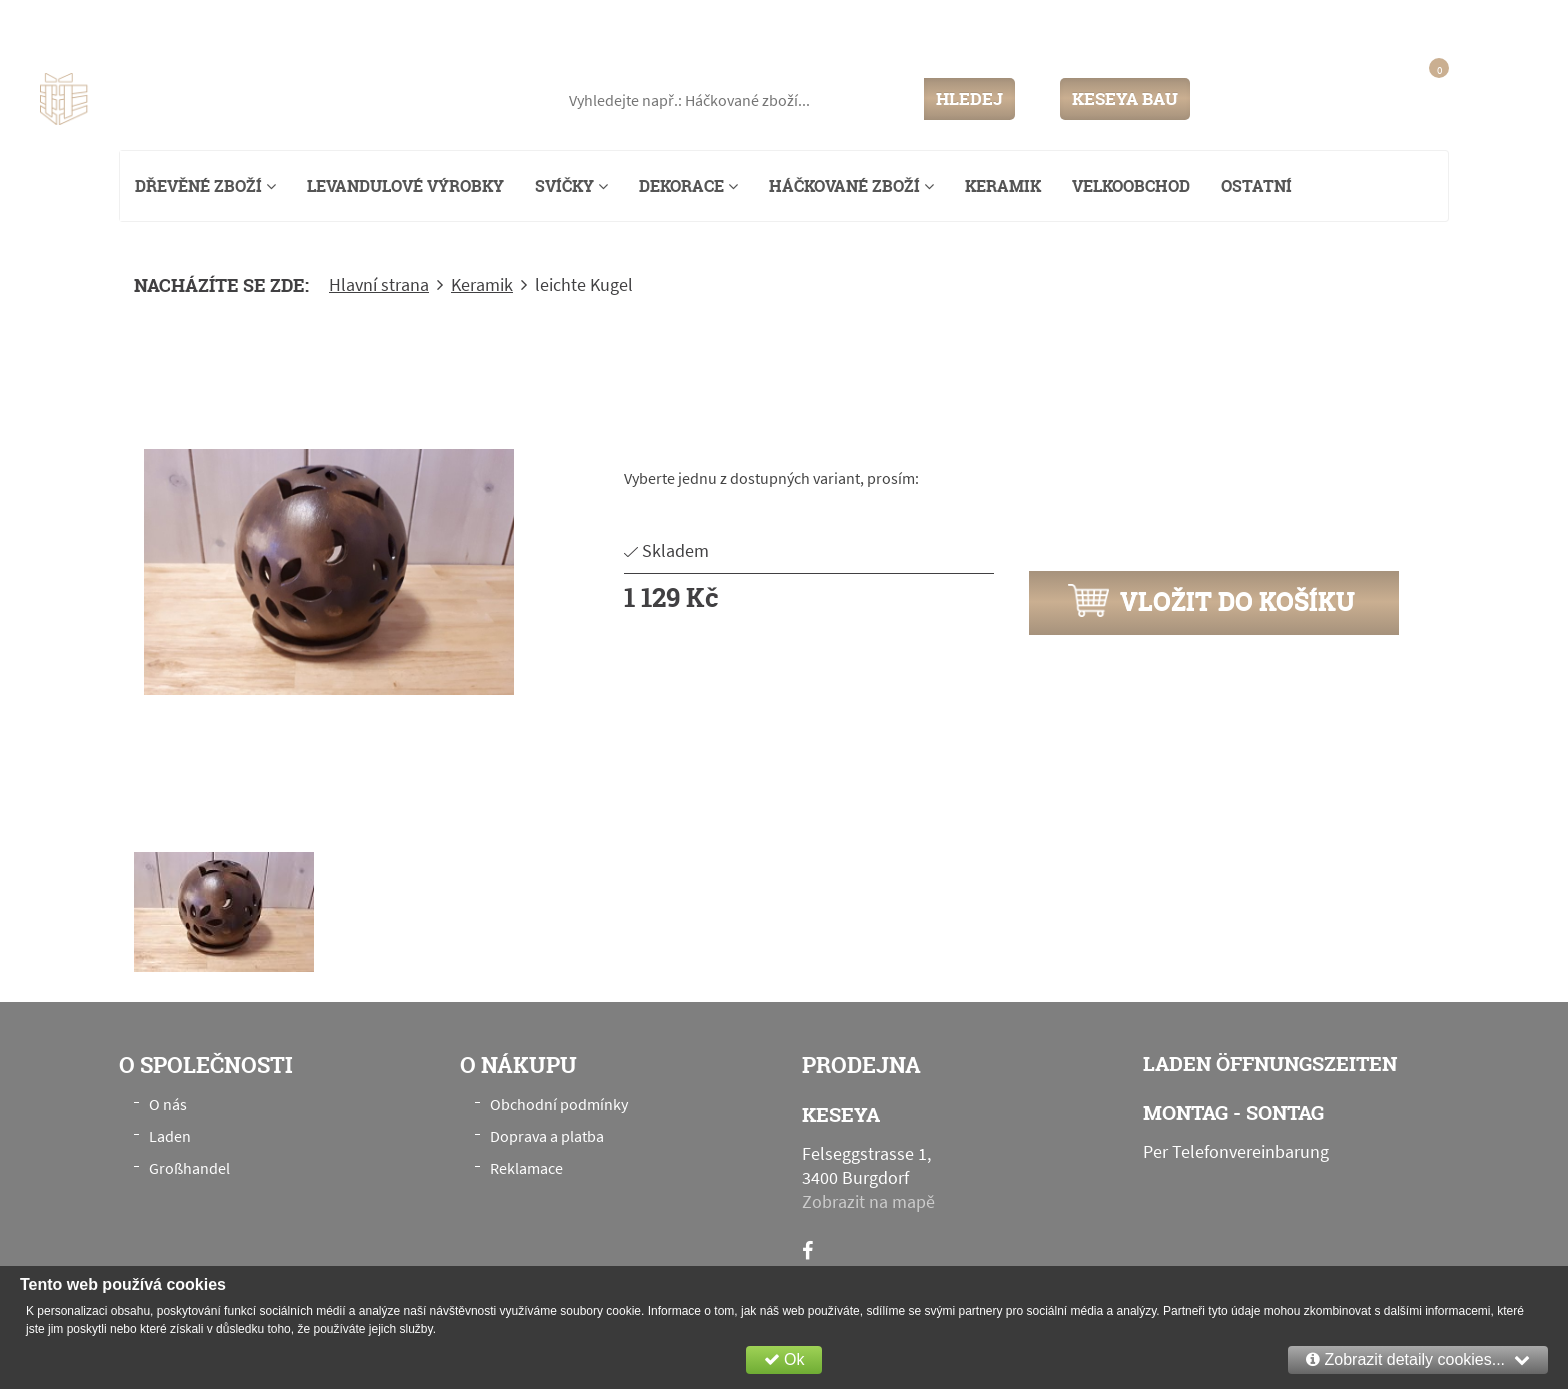 The image size is (1568, 1389). What do you see at coordinates (1340, 98) in the screenshot?
I see `Registrace` at bounding box center [1340, 98].